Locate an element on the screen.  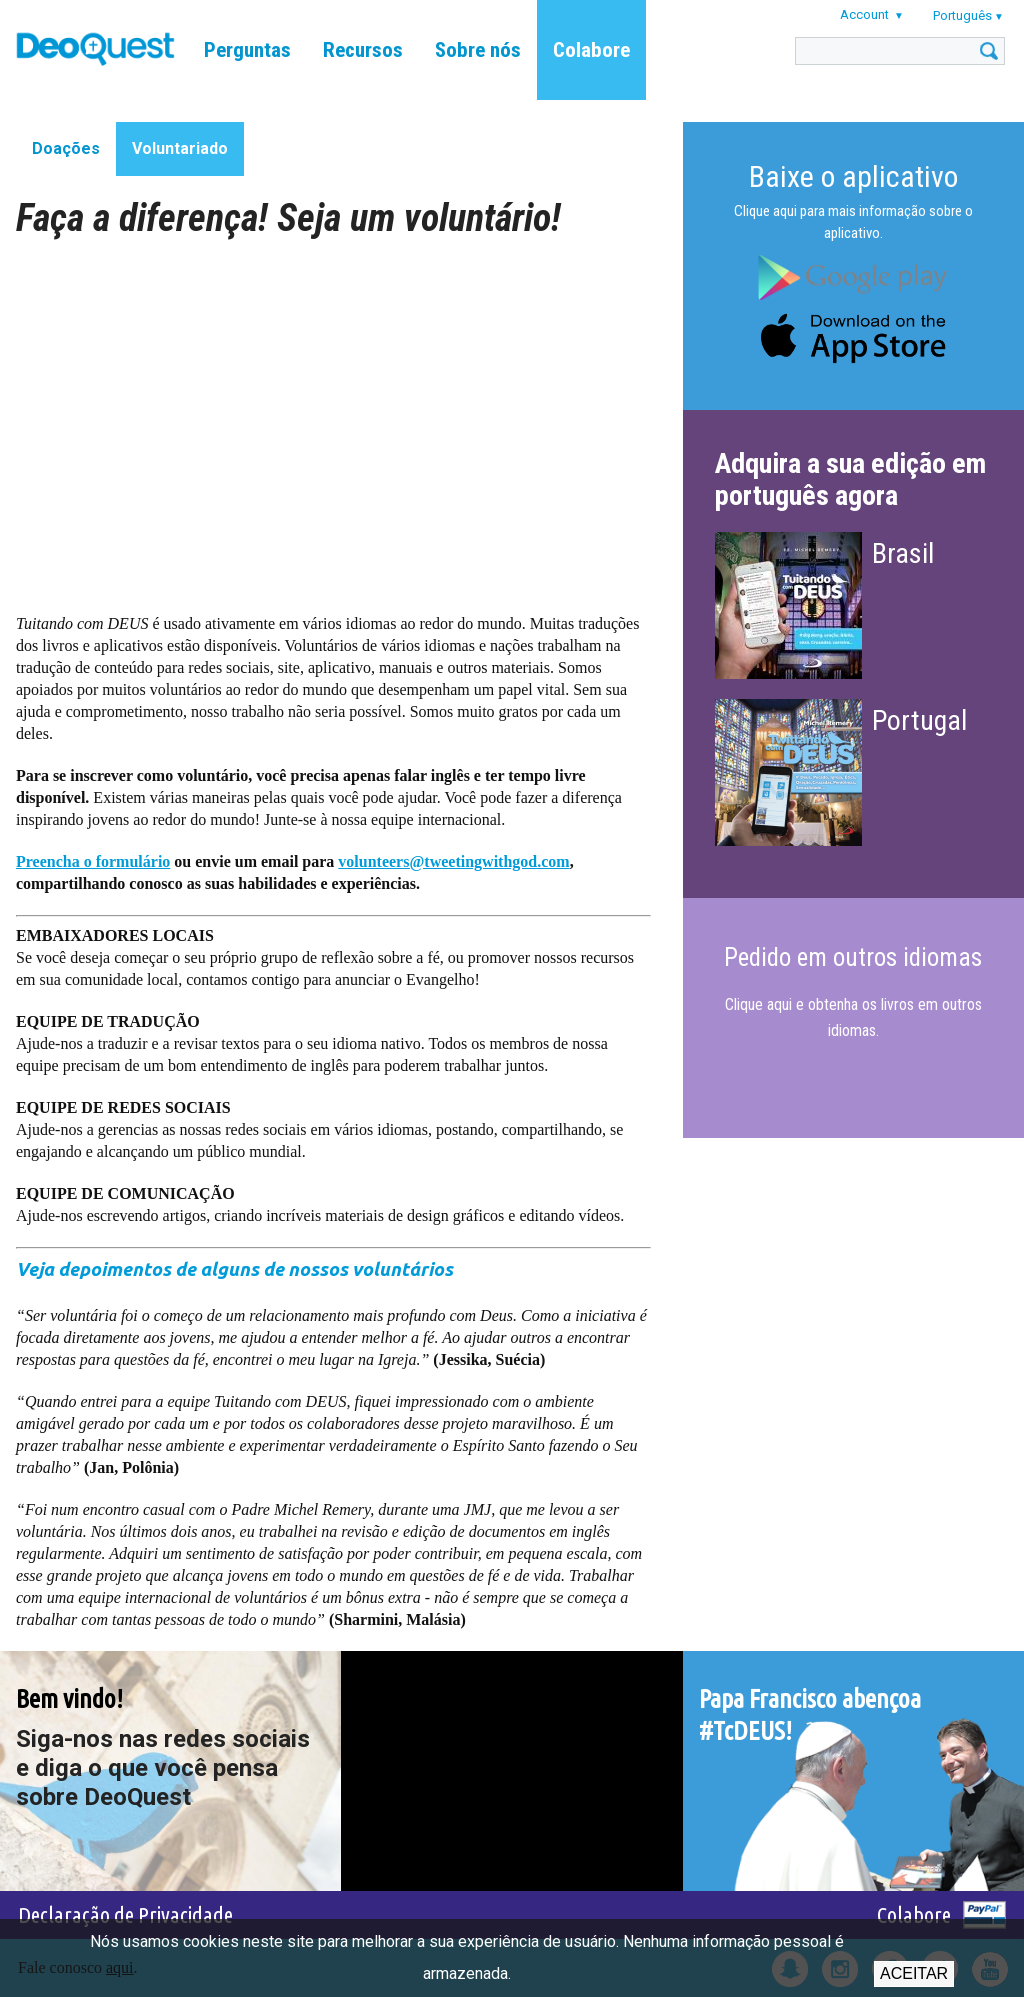
Pedido em outros idiomas is located at coordinates (853, 957).